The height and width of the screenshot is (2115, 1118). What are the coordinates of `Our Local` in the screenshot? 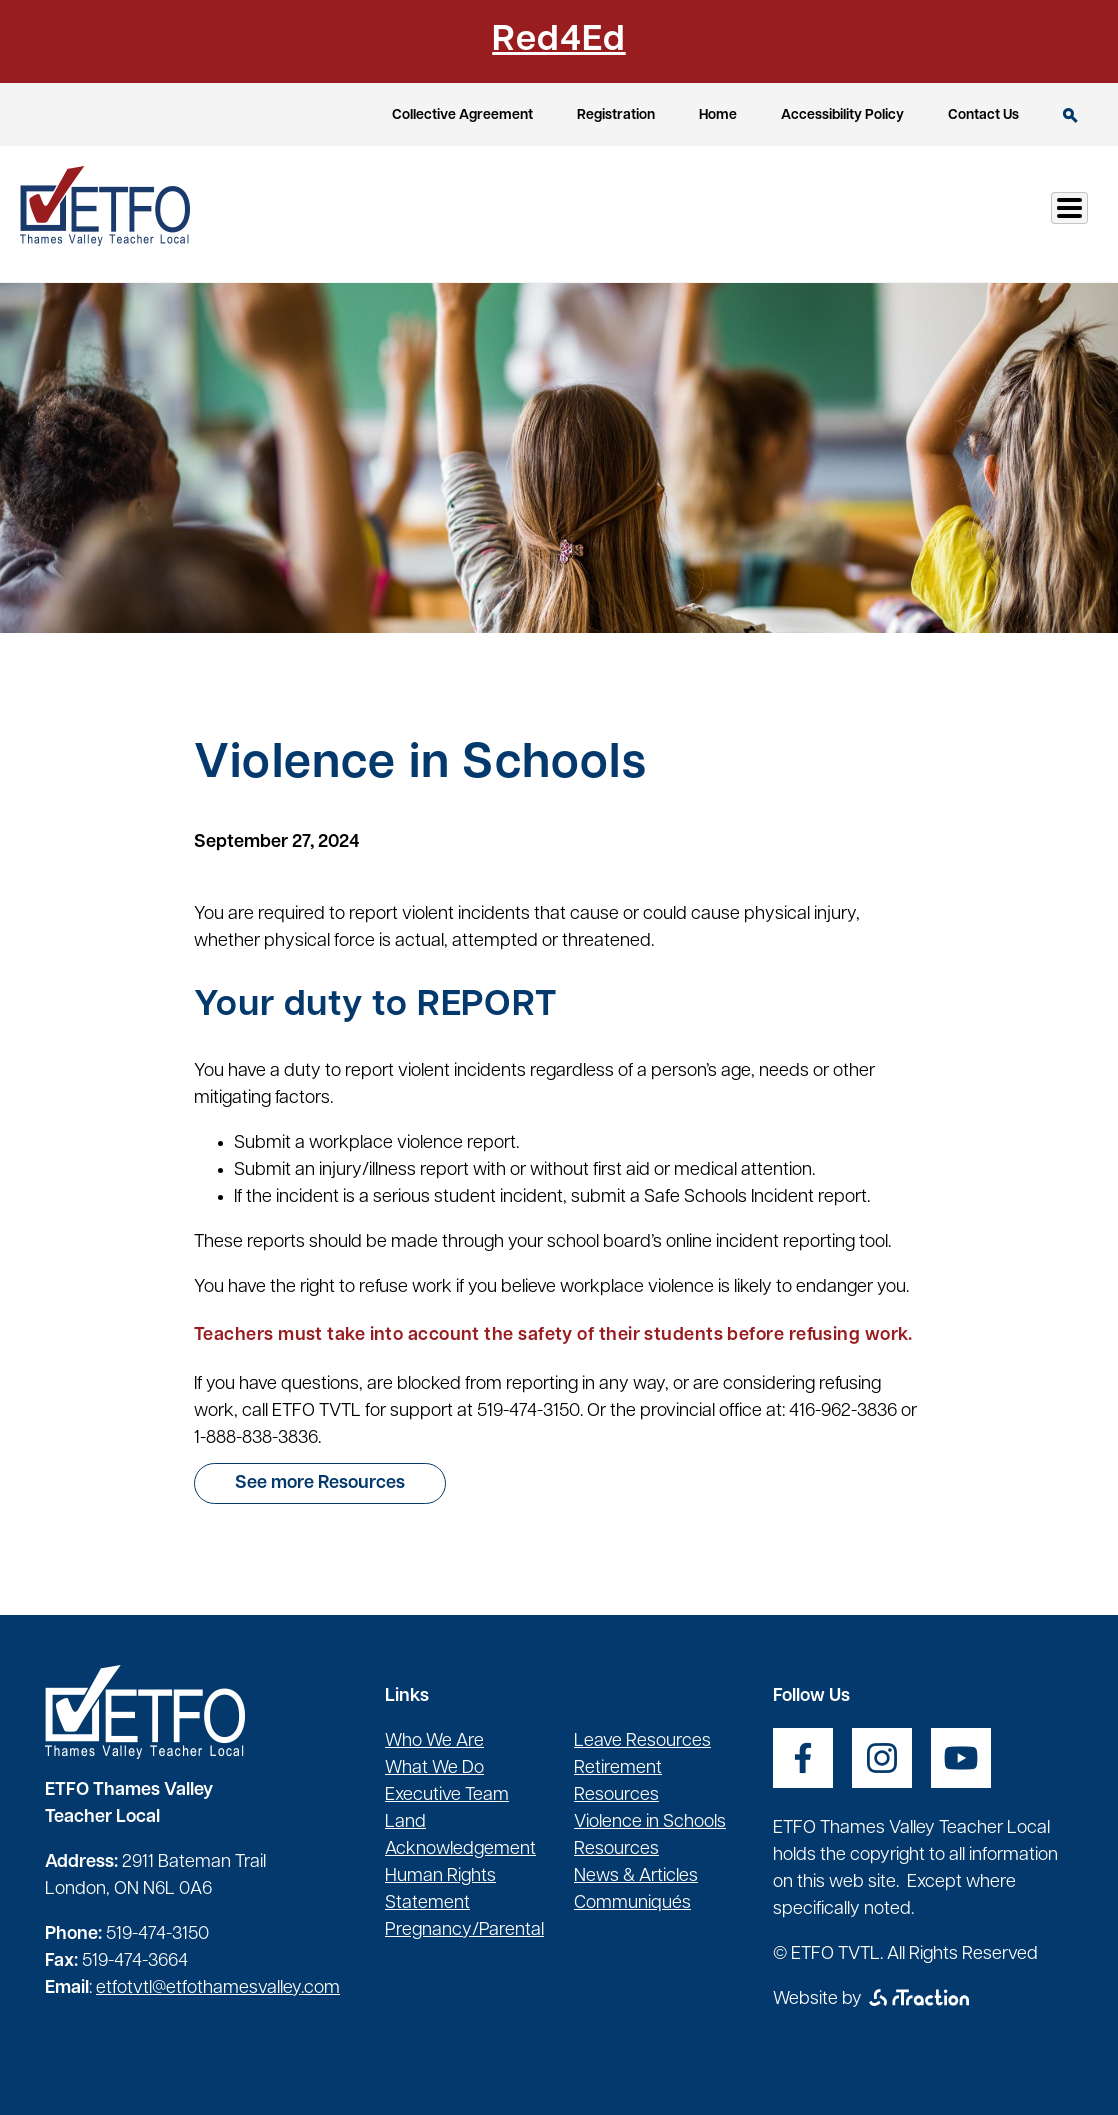 It's located at (472, 213).